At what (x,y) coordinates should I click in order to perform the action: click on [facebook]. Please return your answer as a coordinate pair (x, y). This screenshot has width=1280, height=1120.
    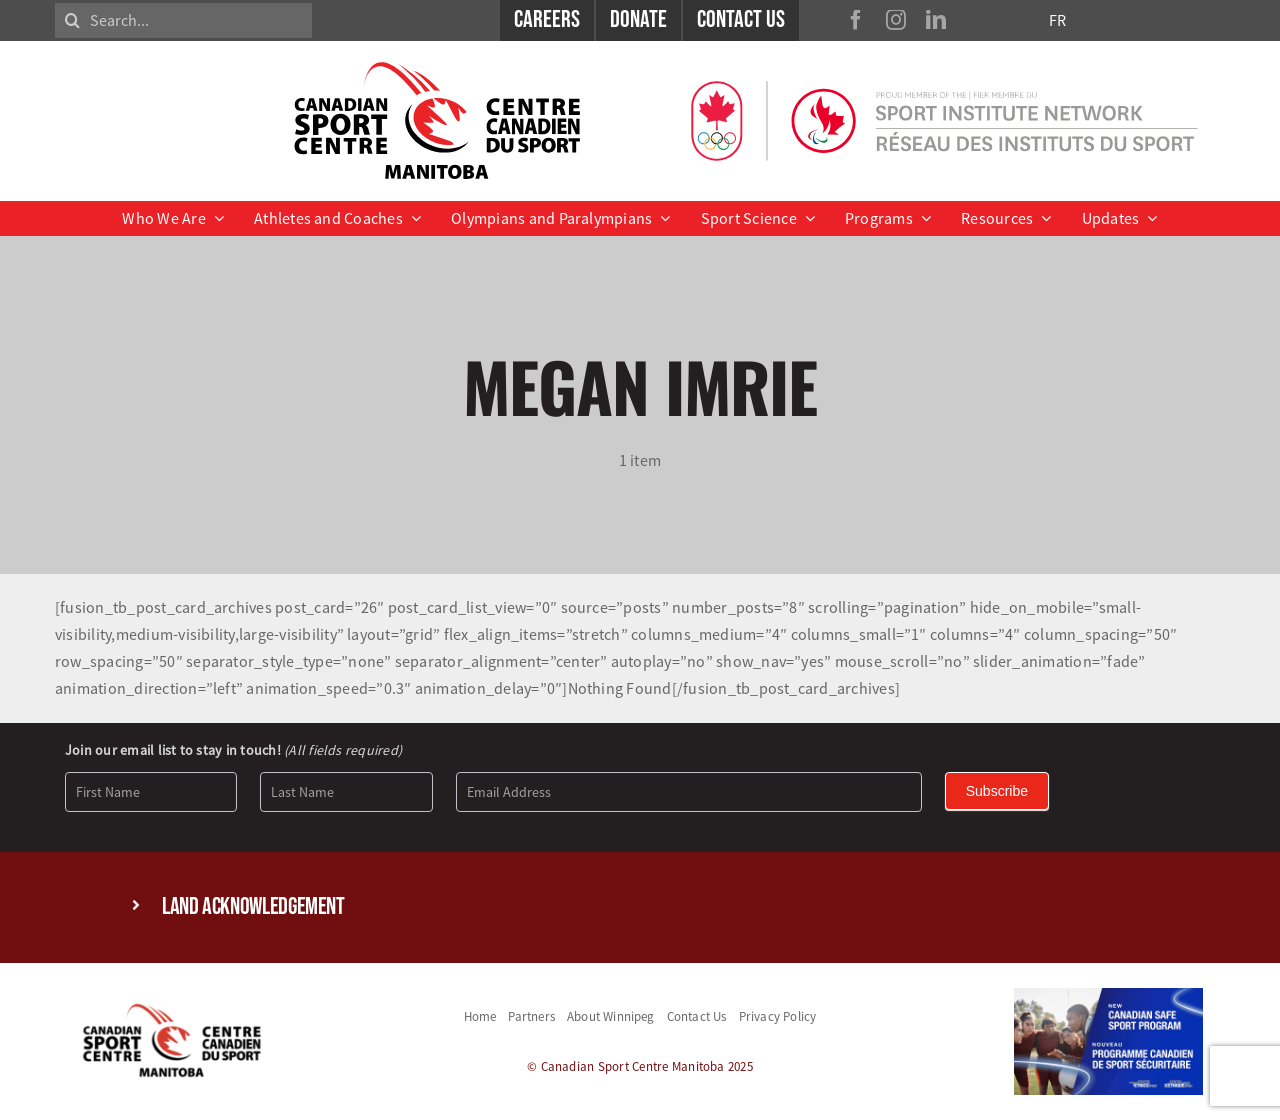
    Looking at the image, I should click on (856, 20).